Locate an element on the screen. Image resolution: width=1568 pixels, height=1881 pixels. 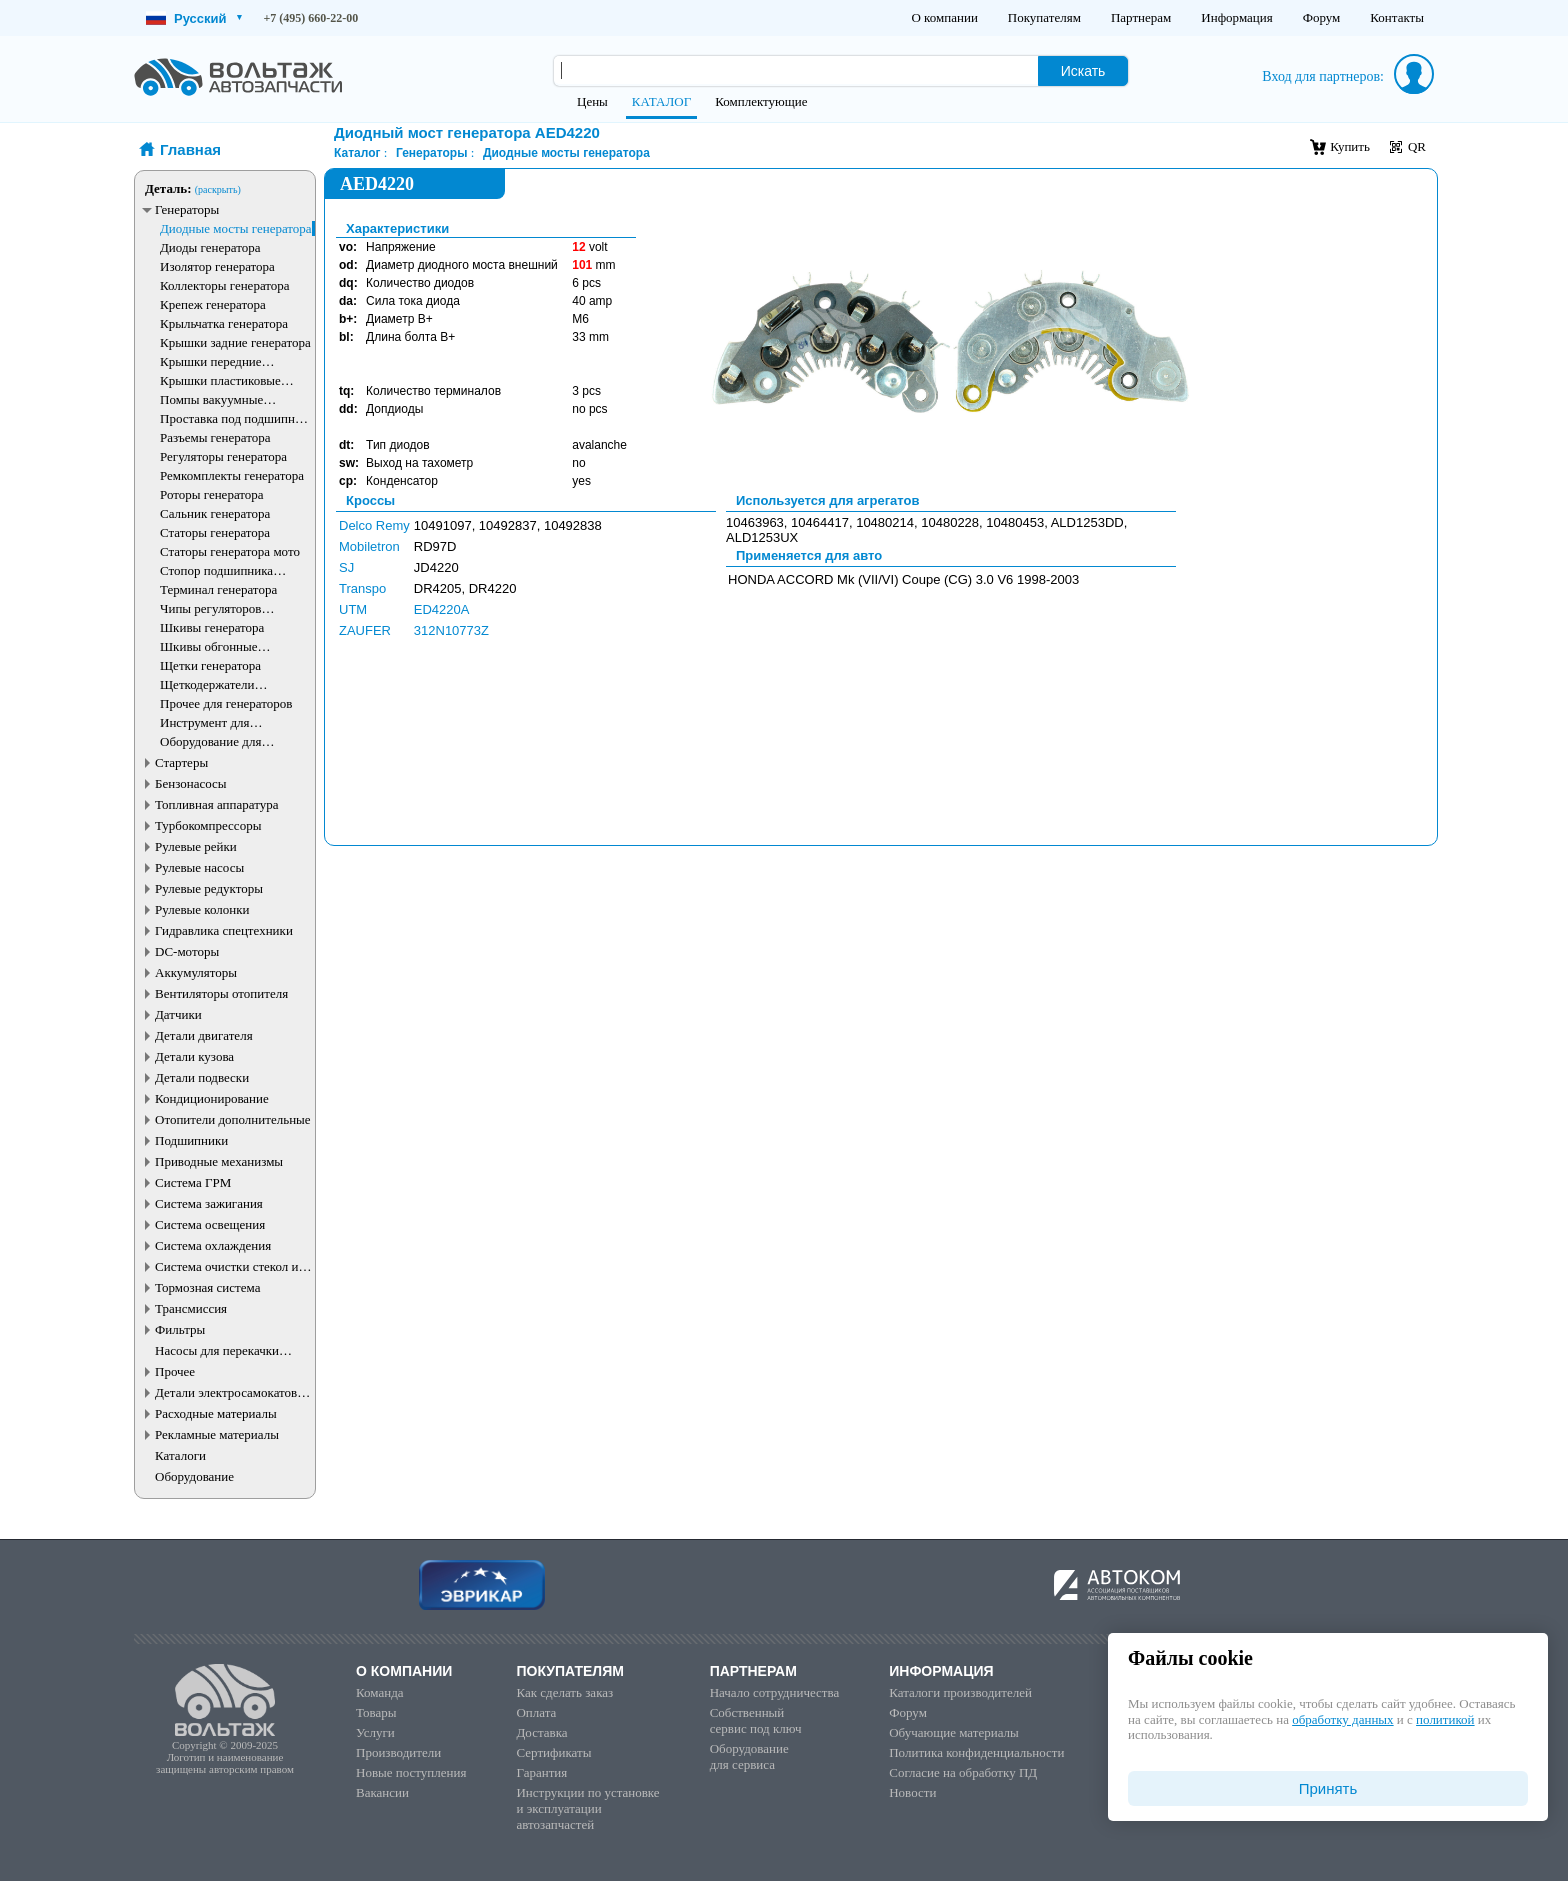
Топливная аппаратура is located at coordinates (216, 804).